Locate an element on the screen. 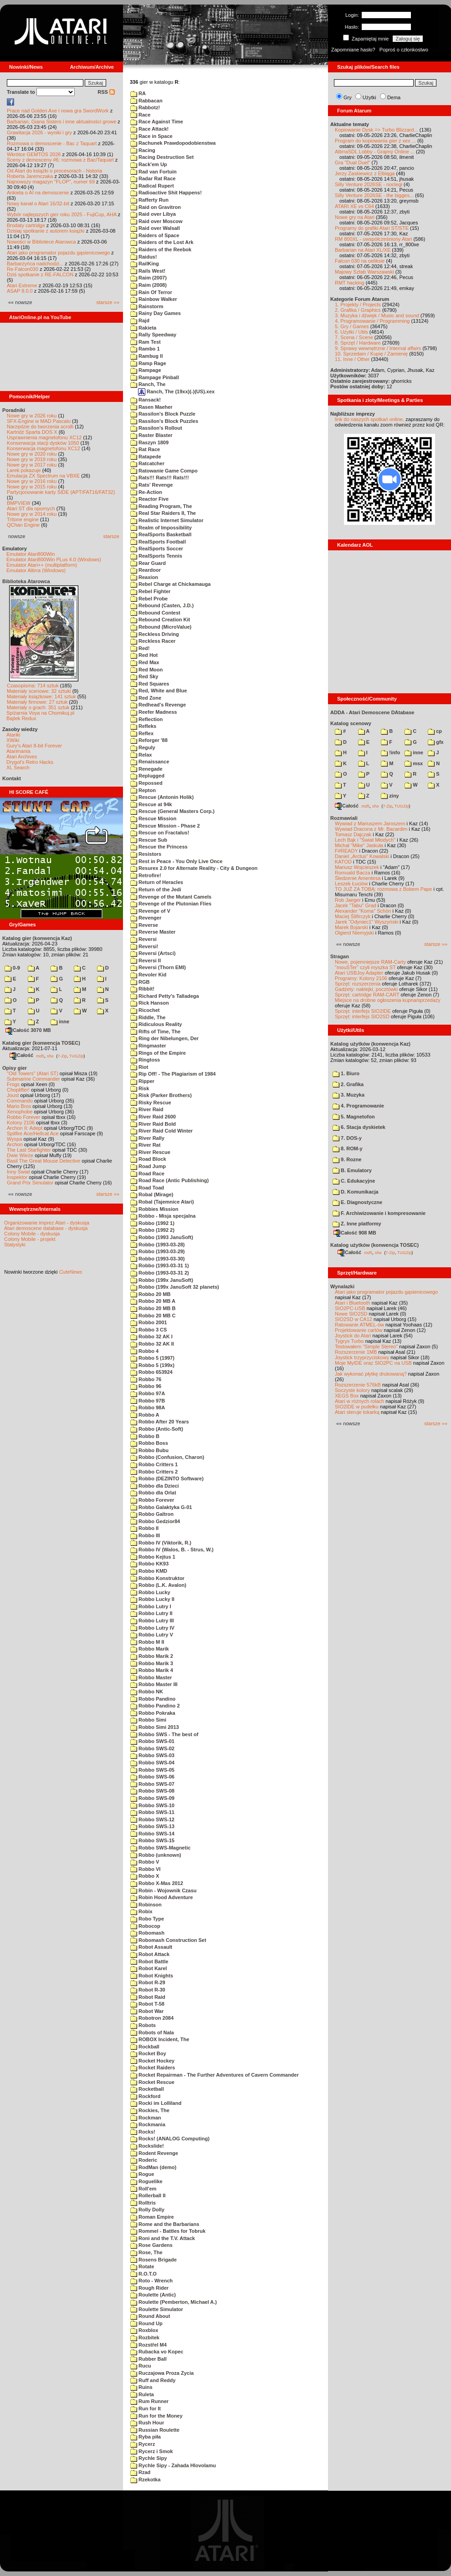 Image resolution: width=451 pixels, height=2576 pixels. Tygrys Turbo is located at coordinates (349, 1341).